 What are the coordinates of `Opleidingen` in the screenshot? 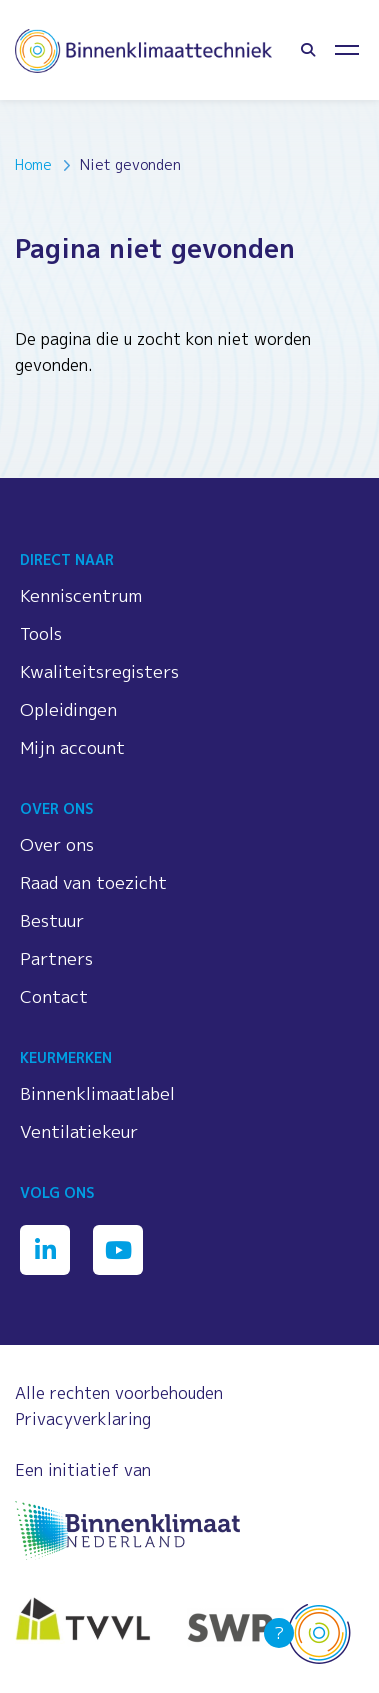 It's located at (68, 709).